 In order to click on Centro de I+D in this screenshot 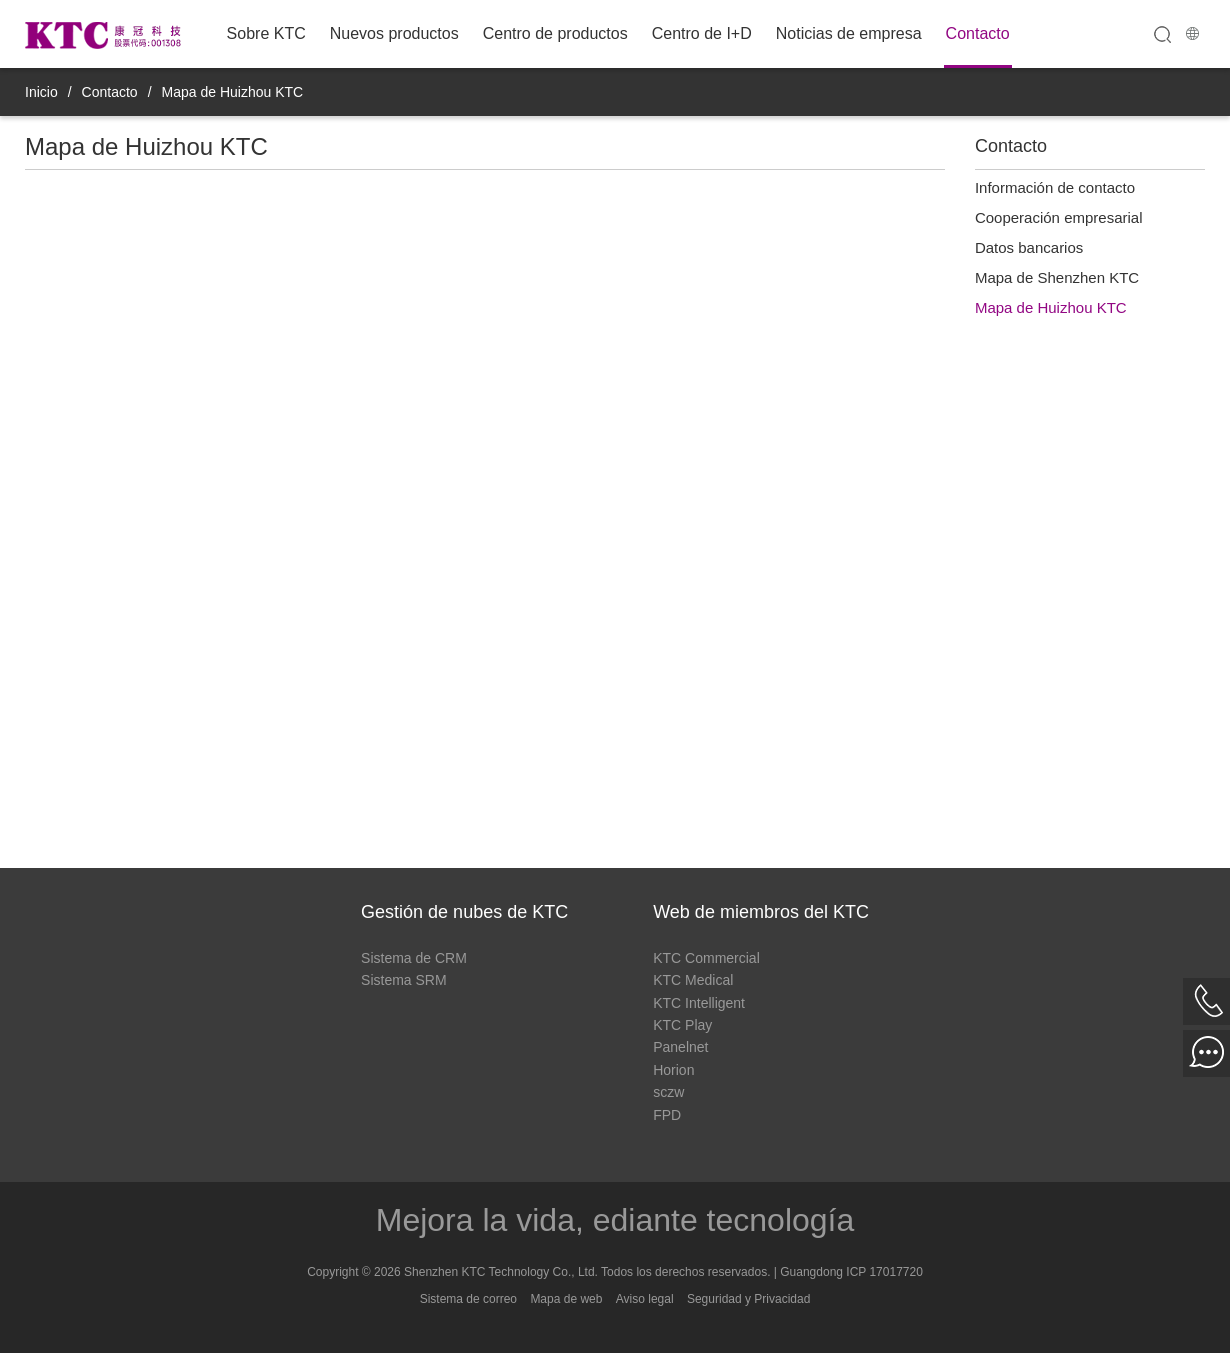, I will do `click(702, 33)`.